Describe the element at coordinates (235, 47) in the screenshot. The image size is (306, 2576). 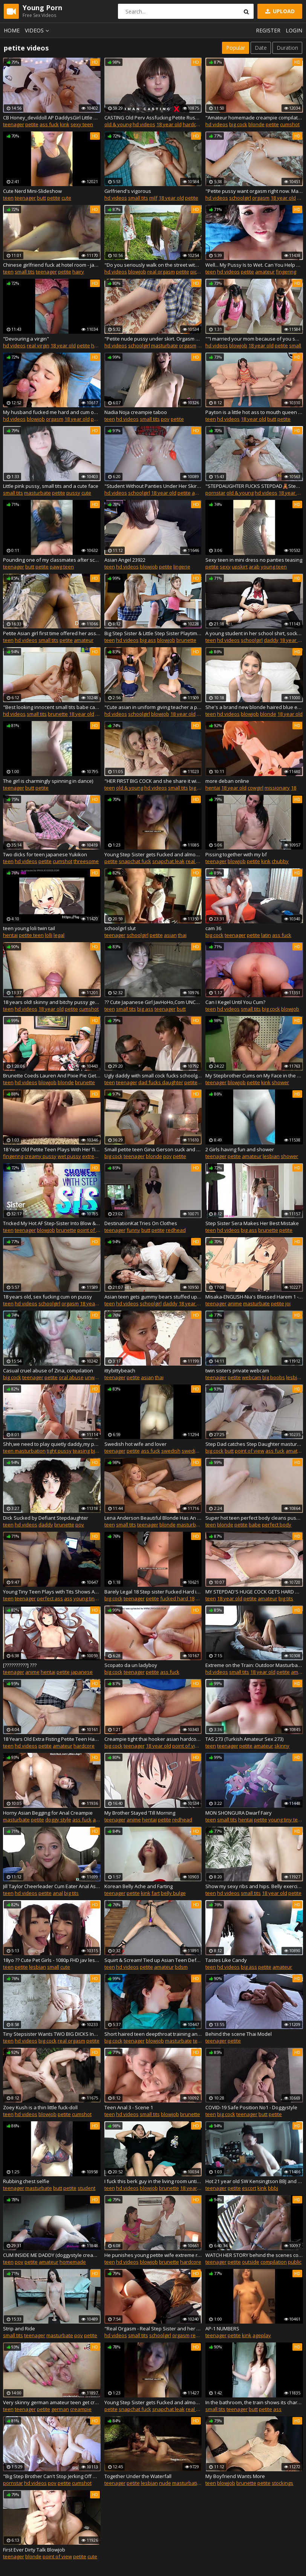
I see `Popular` at that location.